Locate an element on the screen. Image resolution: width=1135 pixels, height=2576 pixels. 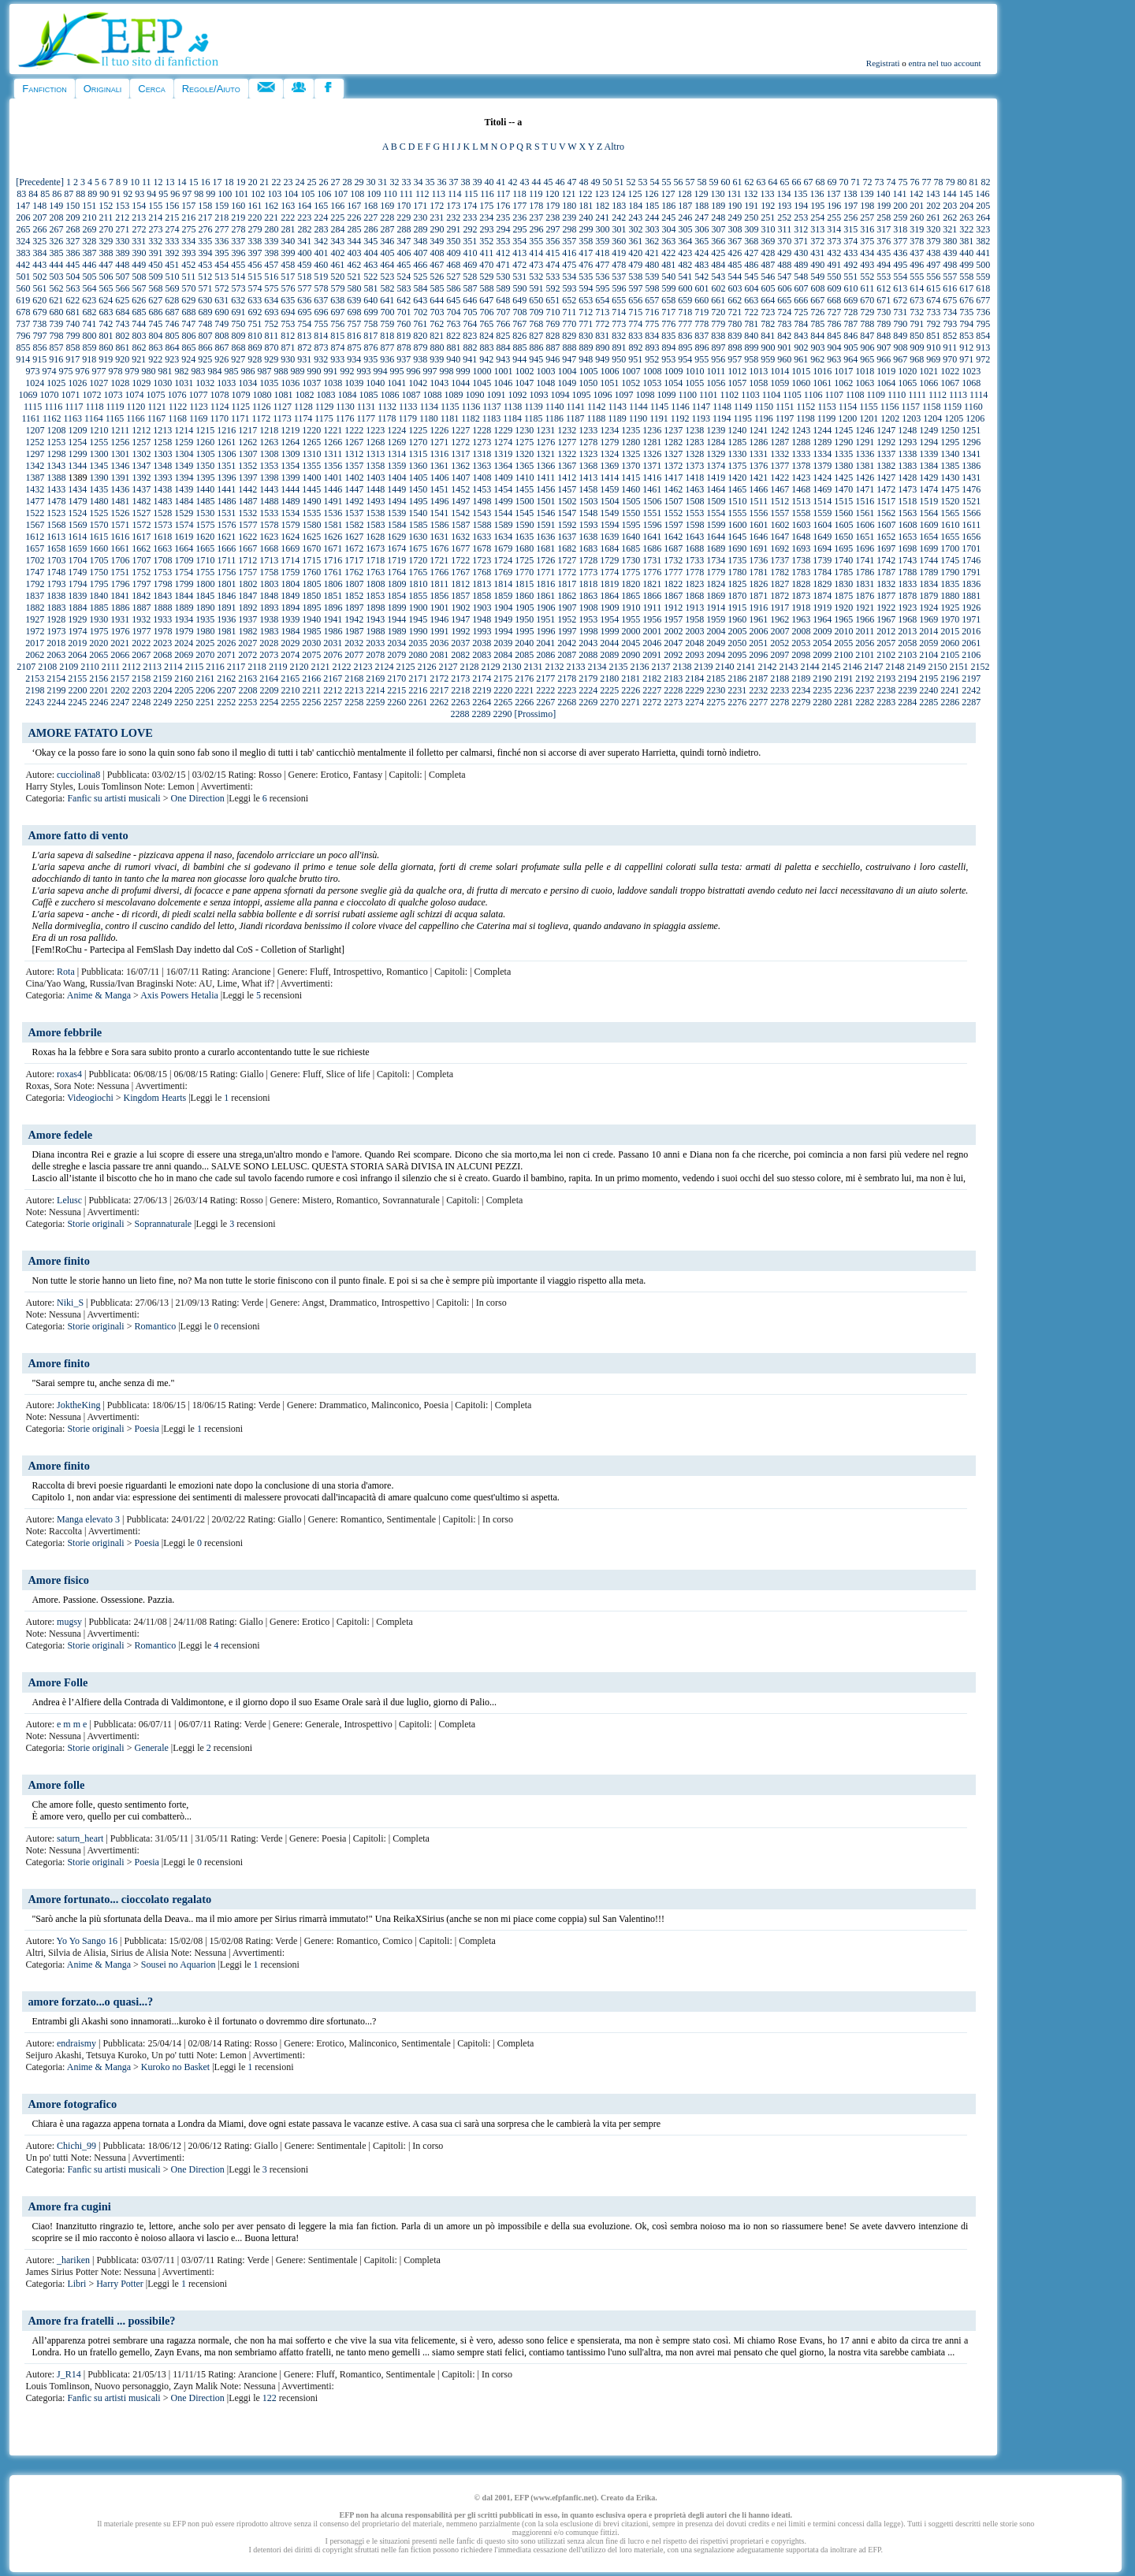
1608 is located at coordinates (908, 524).